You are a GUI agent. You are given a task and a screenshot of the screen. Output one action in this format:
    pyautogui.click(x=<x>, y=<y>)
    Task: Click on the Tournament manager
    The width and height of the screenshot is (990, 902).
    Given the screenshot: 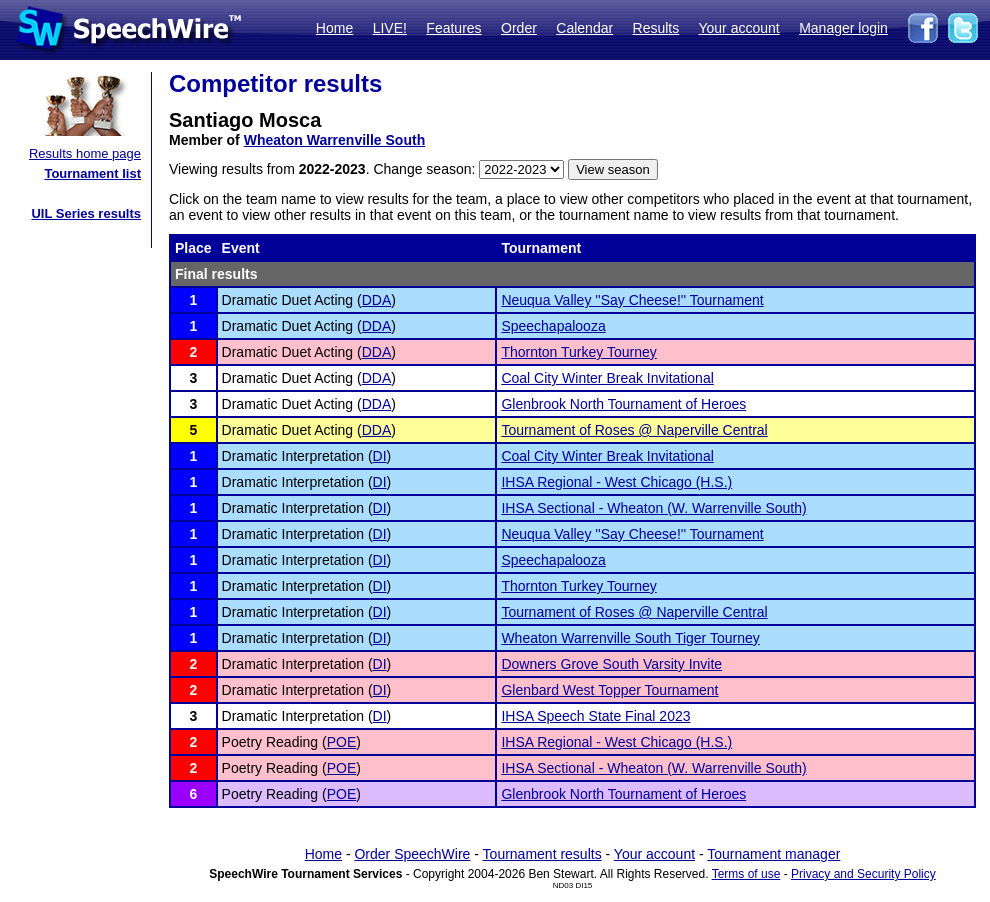 What is the action you would take?
    pyautogui.click(x=773, y=854)
    